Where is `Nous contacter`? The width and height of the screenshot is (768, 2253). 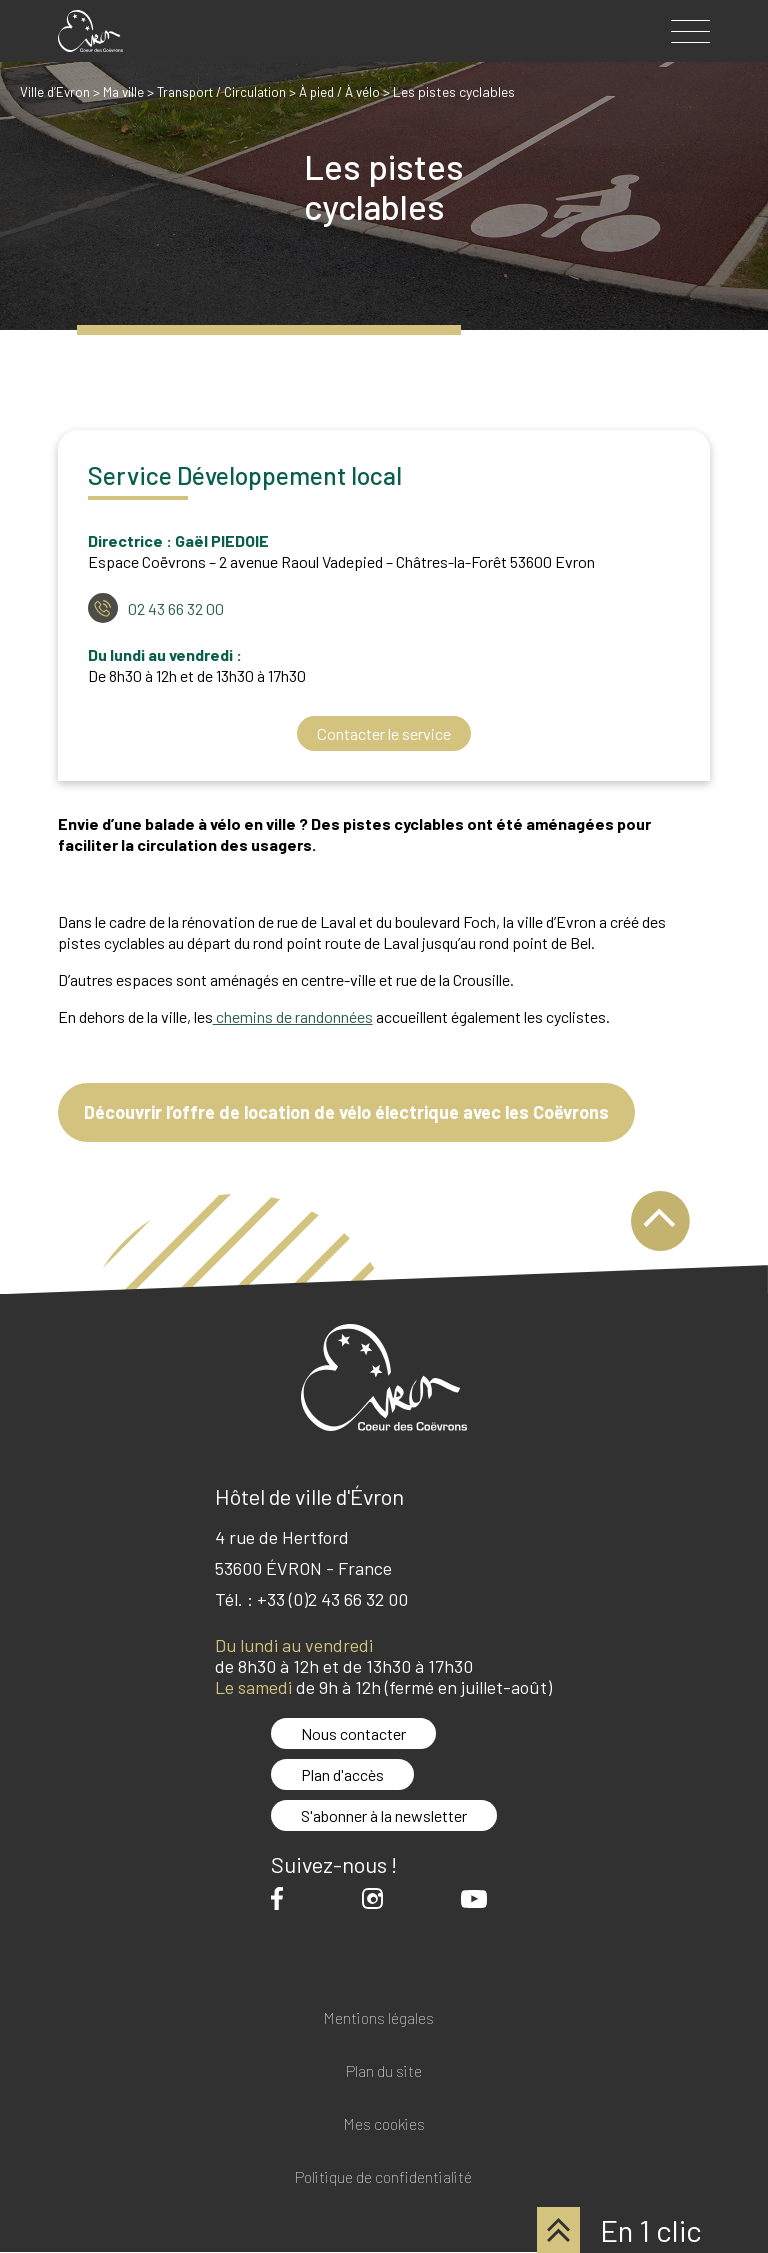 Nous contacter is located at coordinates (353, 1734).